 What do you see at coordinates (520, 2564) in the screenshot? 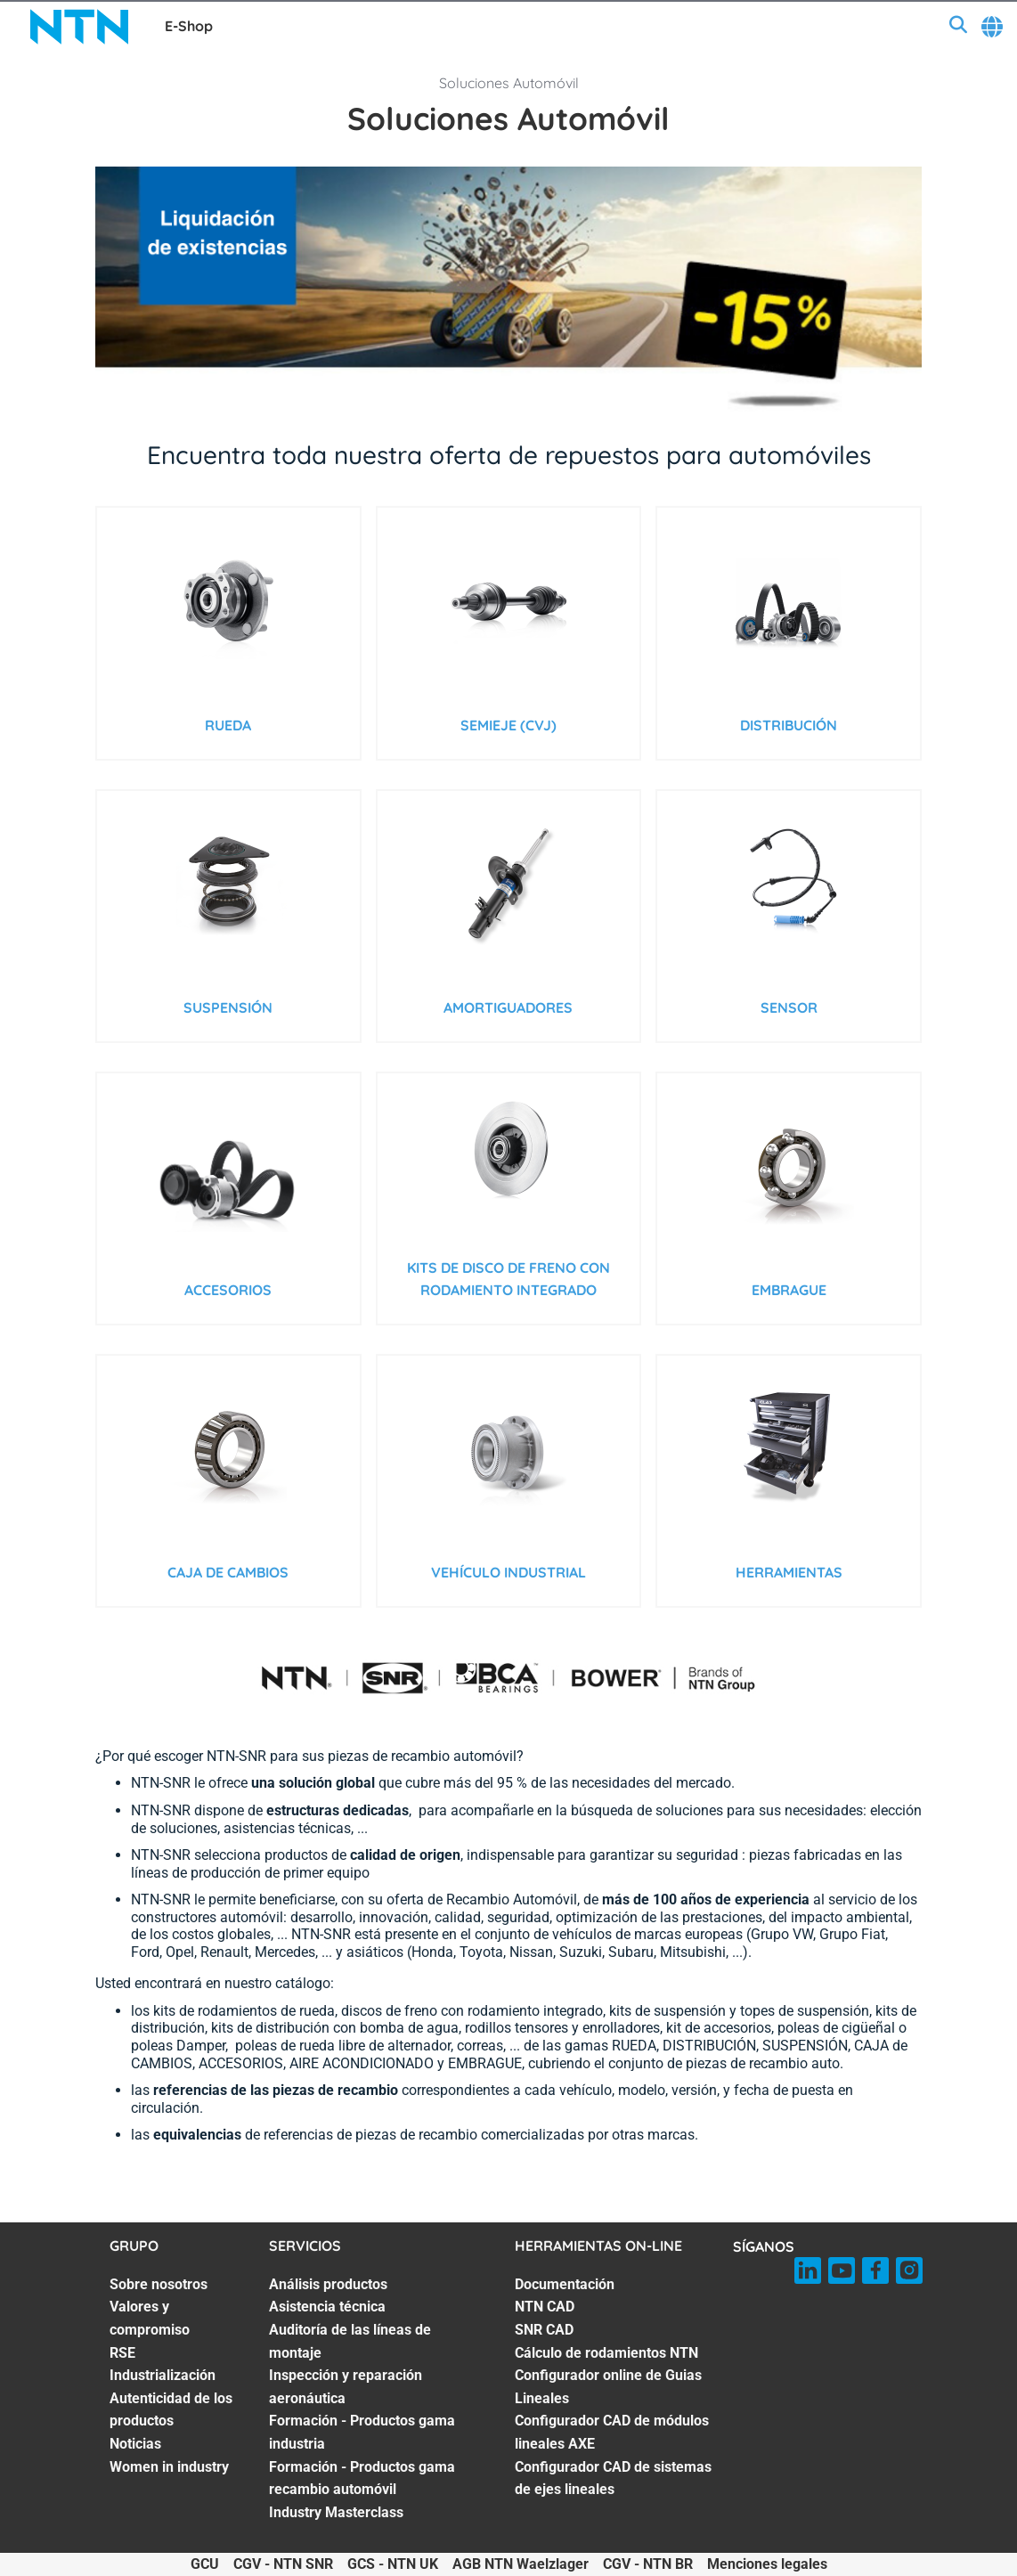
I see `AGB NTN Waelzlager [AGB NTN Waelzlager. of]` at bounding box center [520, 2564].